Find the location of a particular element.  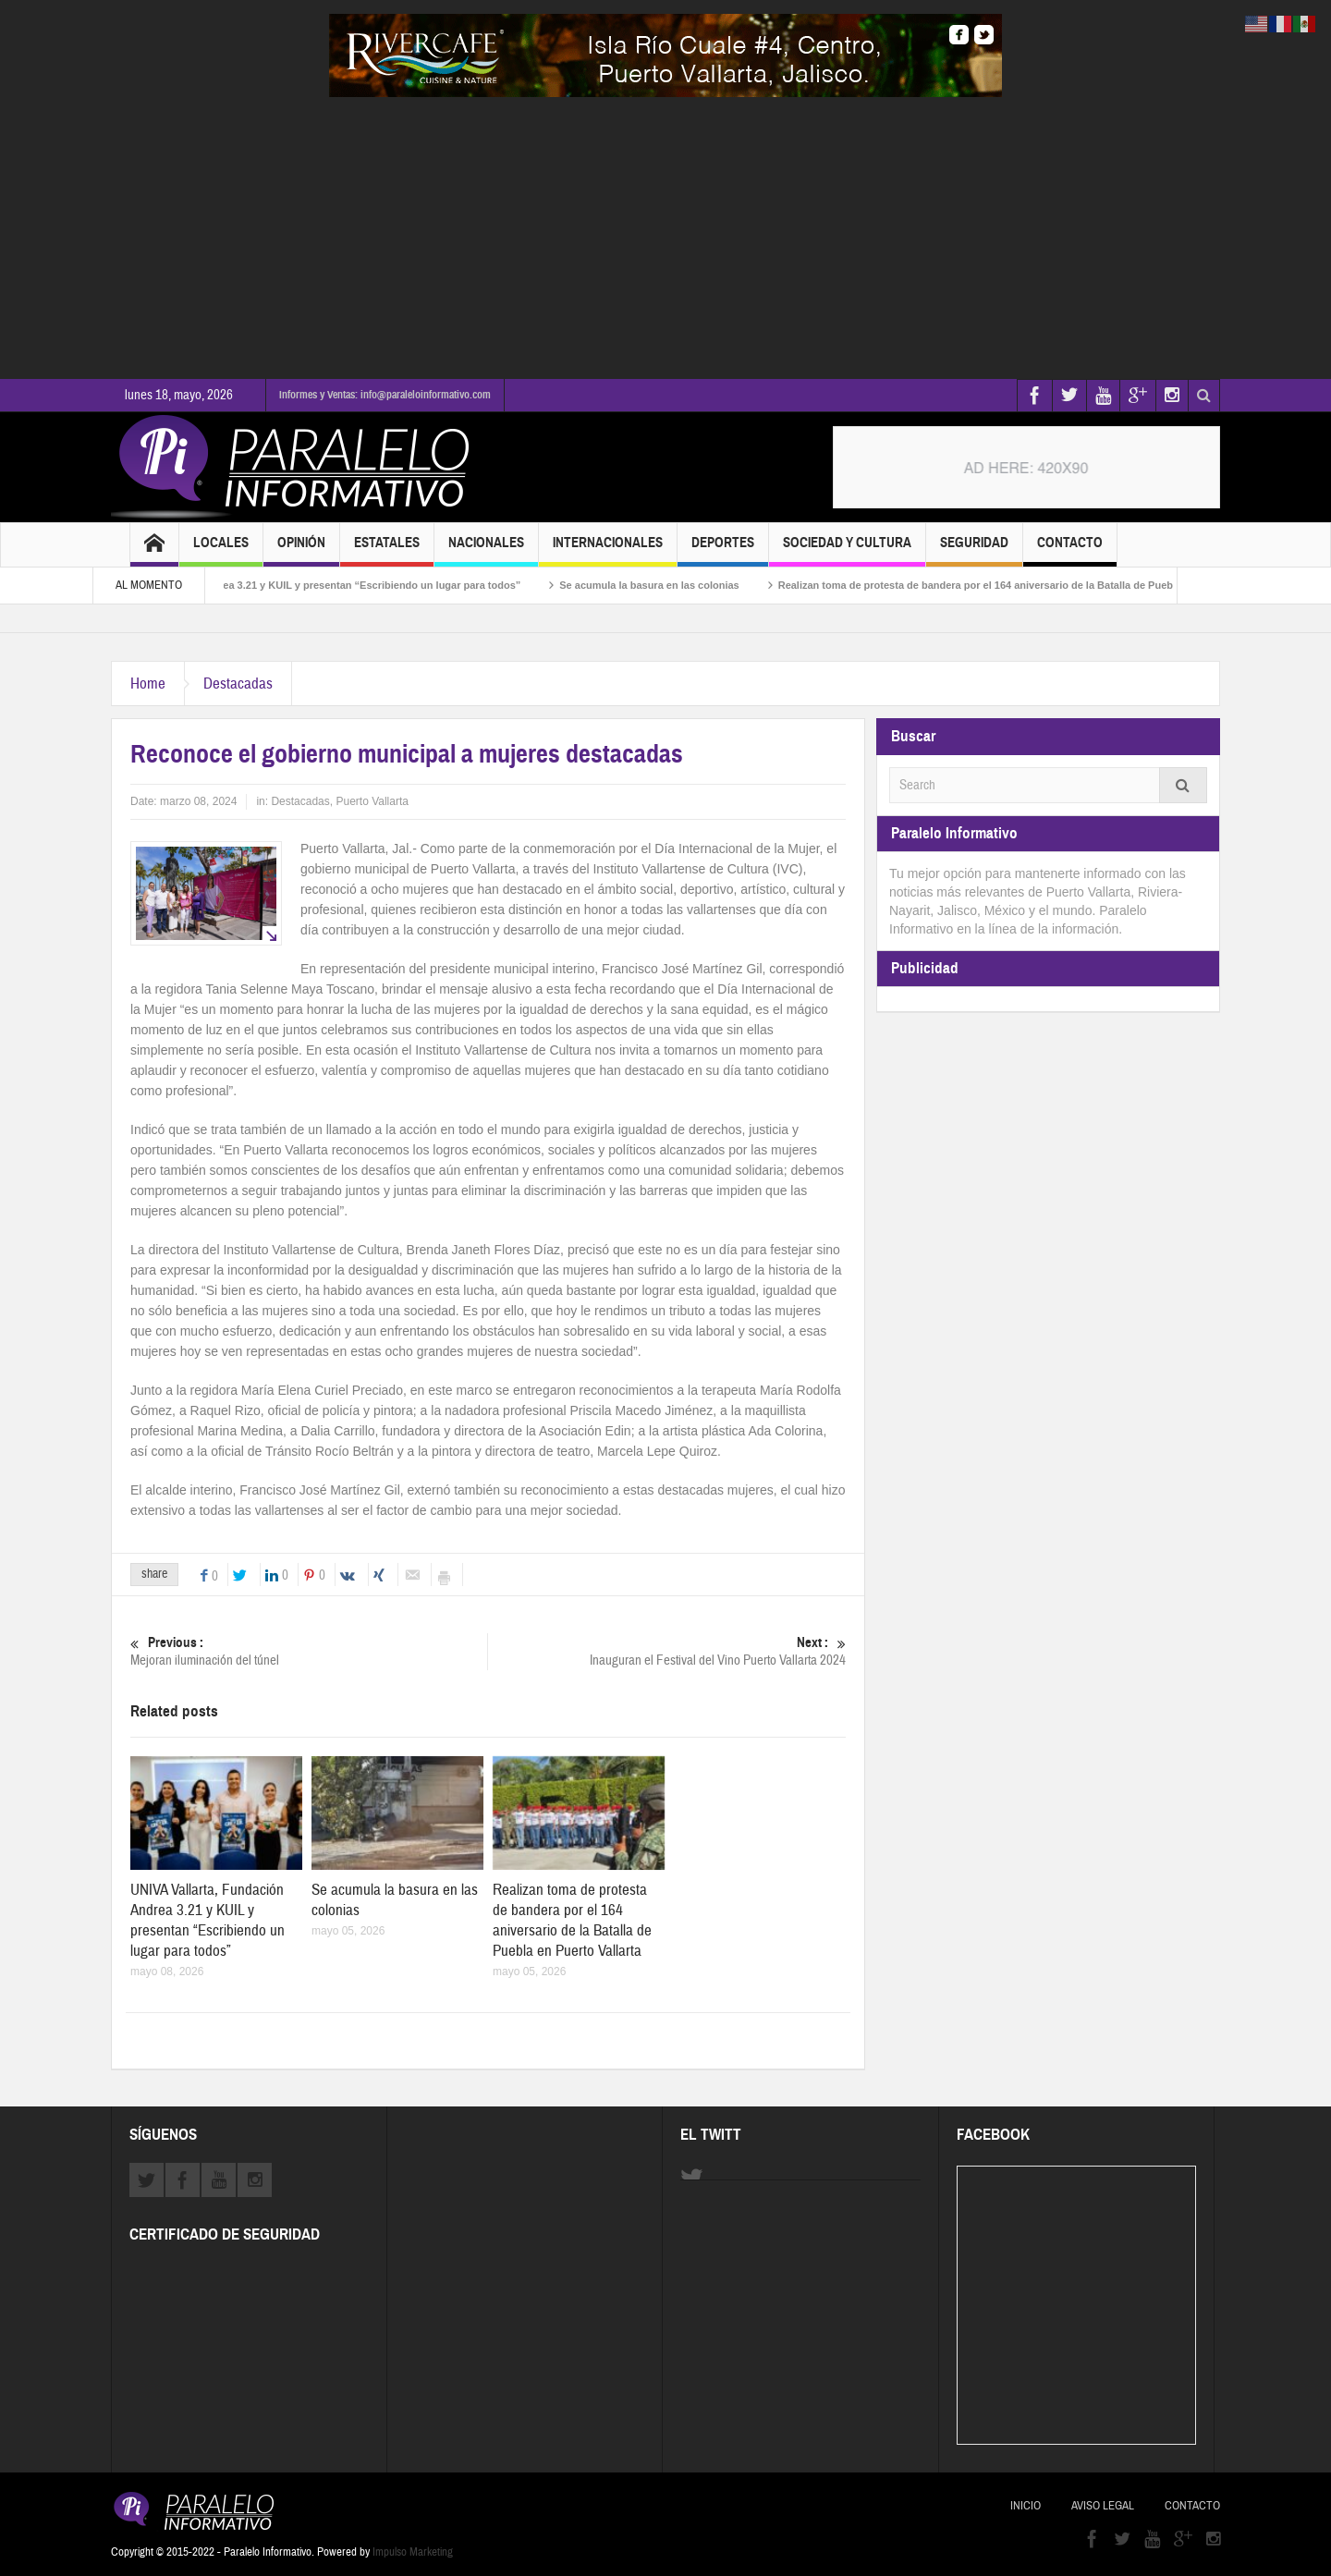

Home is located at coordinates (147, 683).